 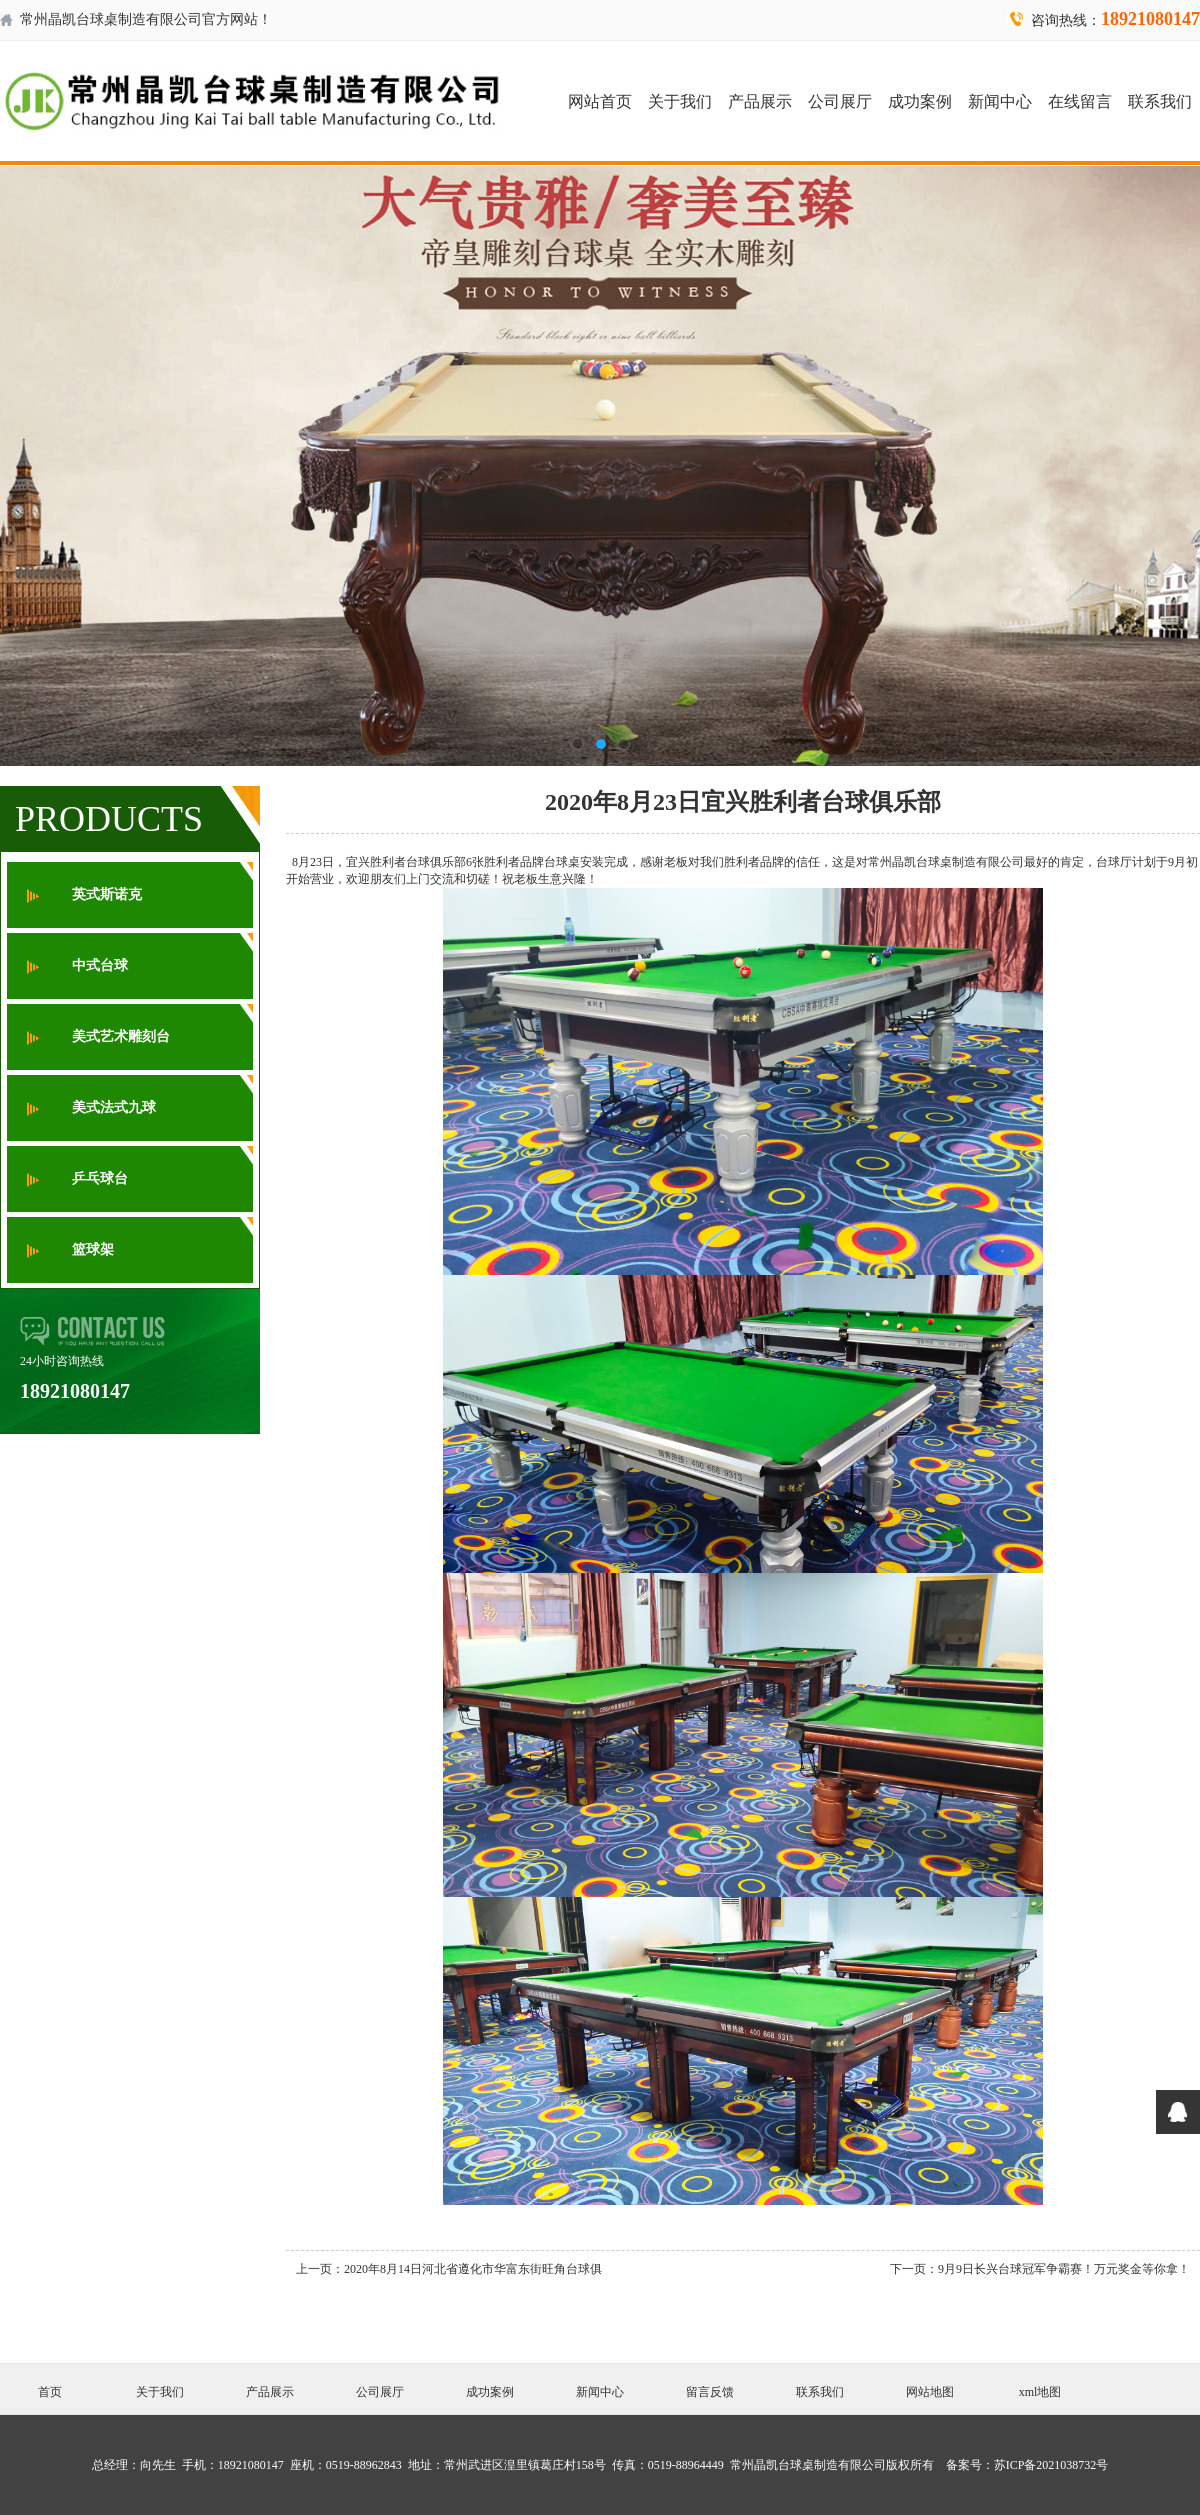 I want to click on 在线留言, so click(x=1080, y=101).